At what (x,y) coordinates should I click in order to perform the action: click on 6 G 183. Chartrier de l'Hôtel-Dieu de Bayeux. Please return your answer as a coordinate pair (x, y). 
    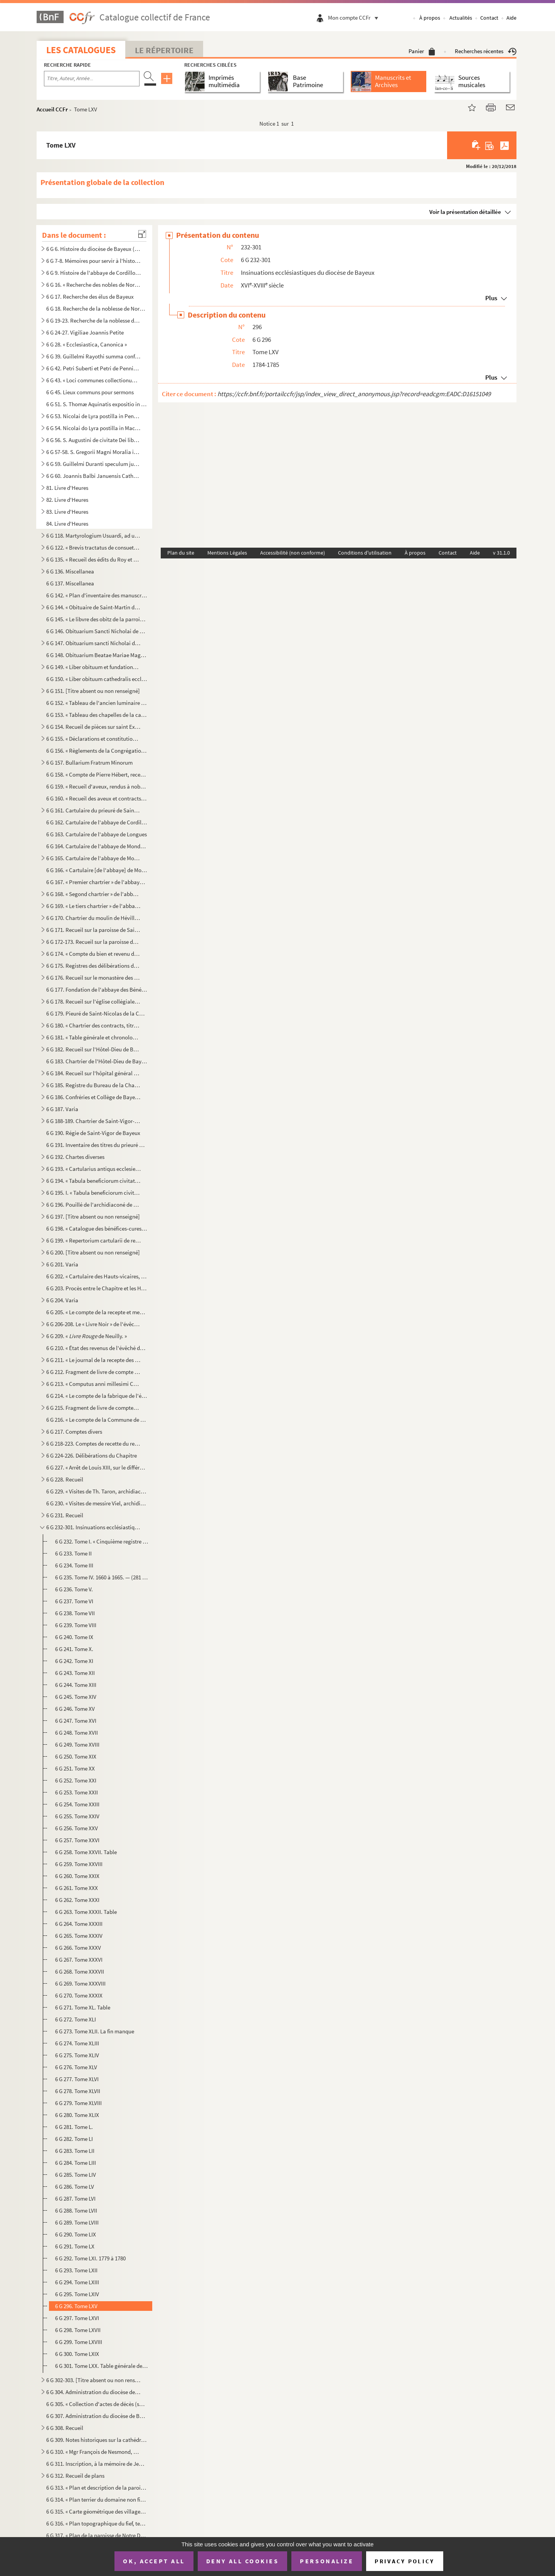
    Looking at the image, I should click on (96, 1061).